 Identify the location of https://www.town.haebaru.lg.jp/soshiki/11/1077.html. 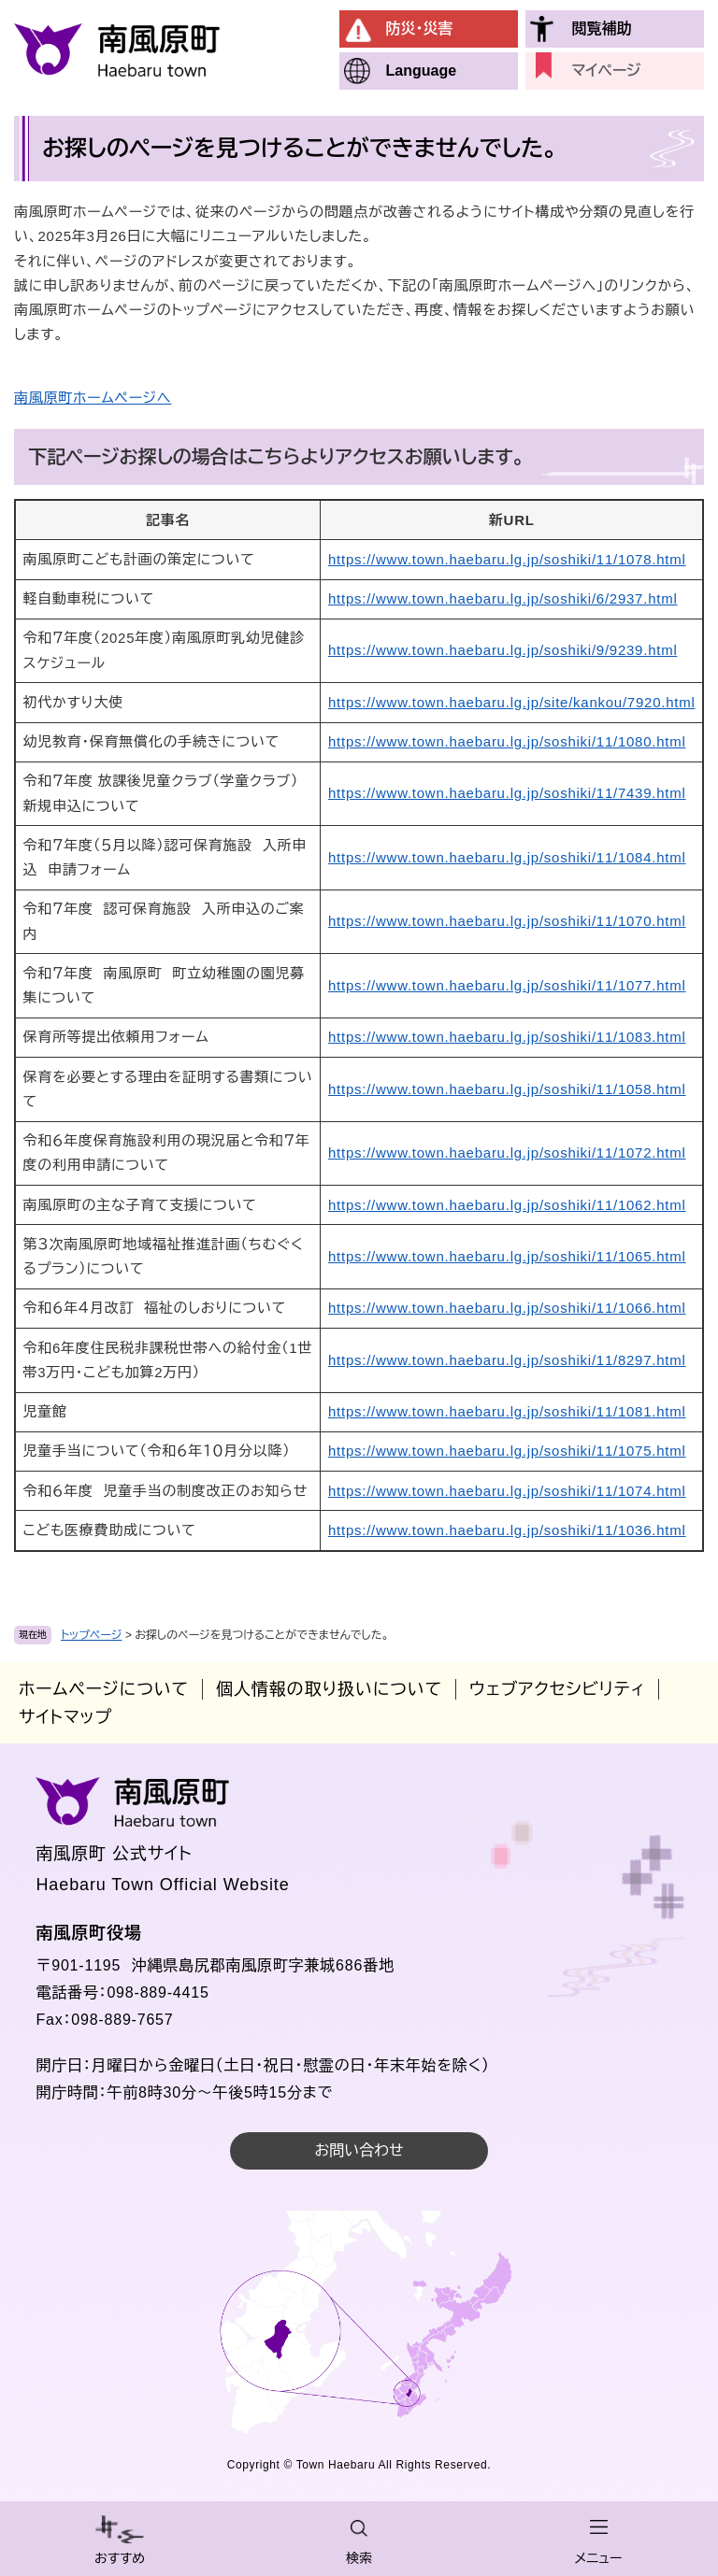
(507, 985).